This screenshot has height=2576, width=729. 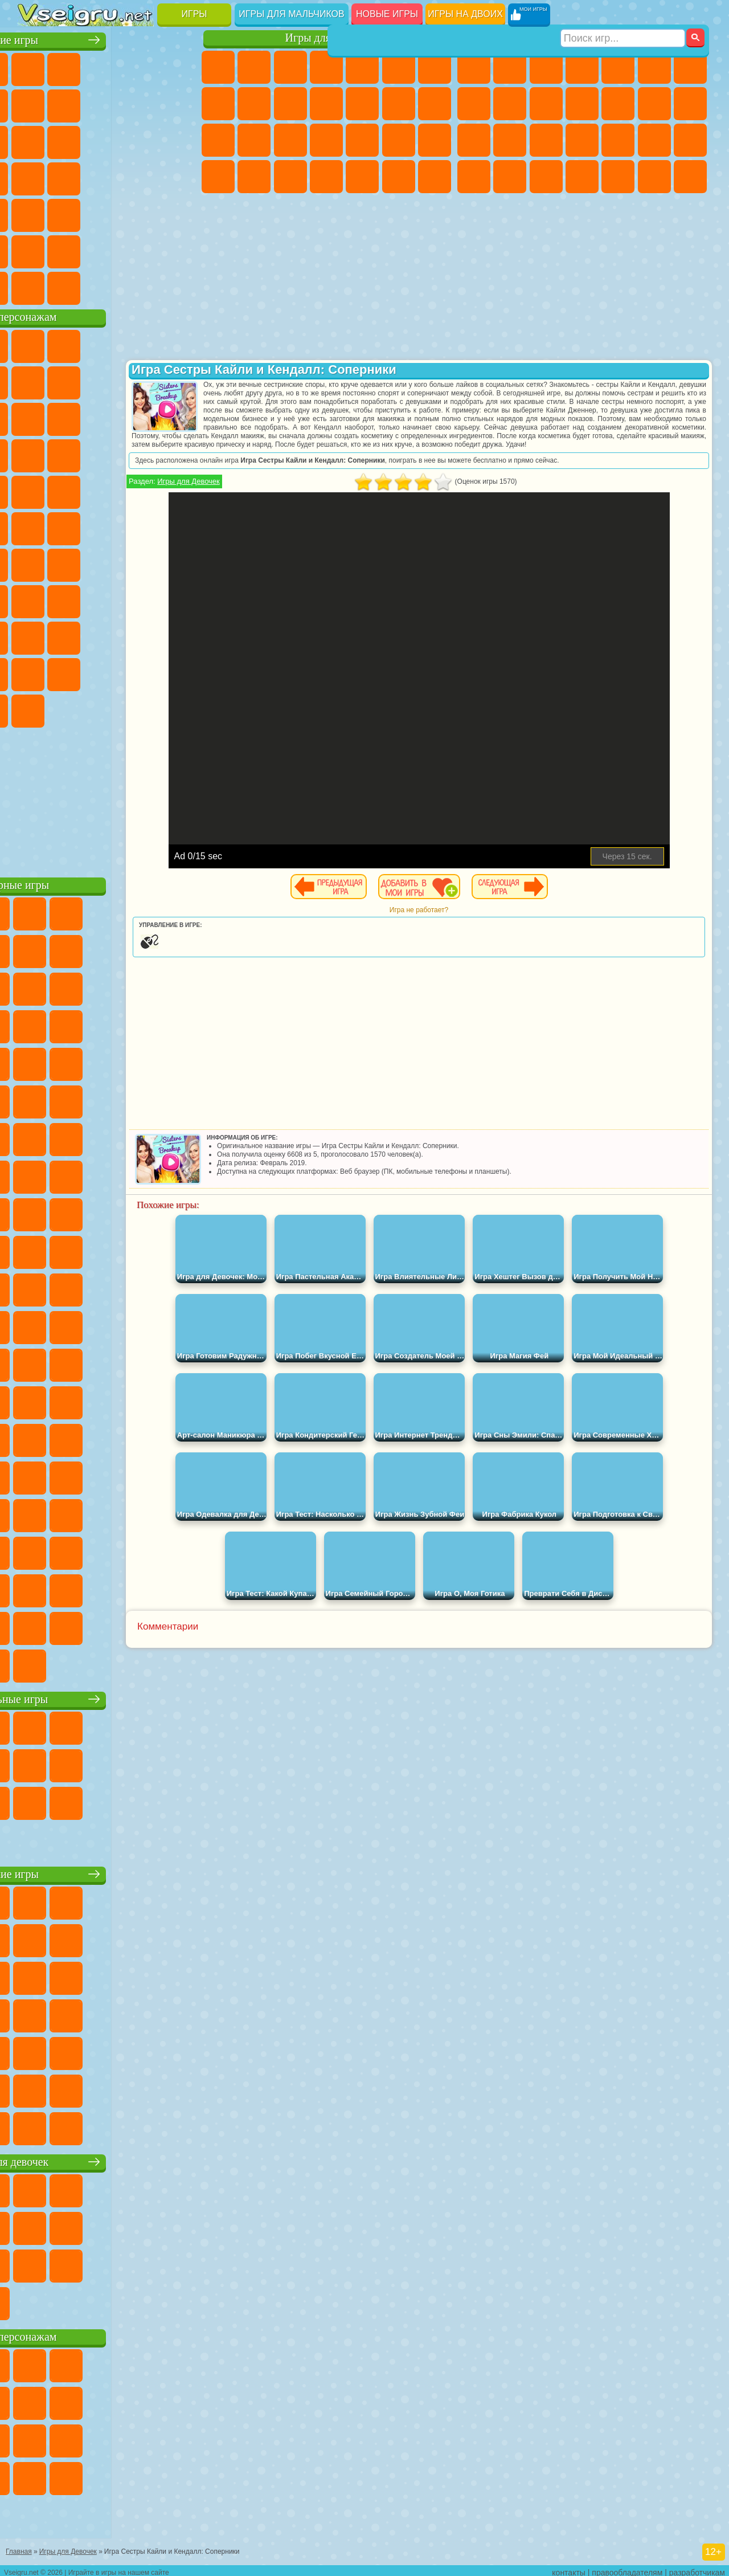 I want to click on Одевалки, so click(x=362, y=103).